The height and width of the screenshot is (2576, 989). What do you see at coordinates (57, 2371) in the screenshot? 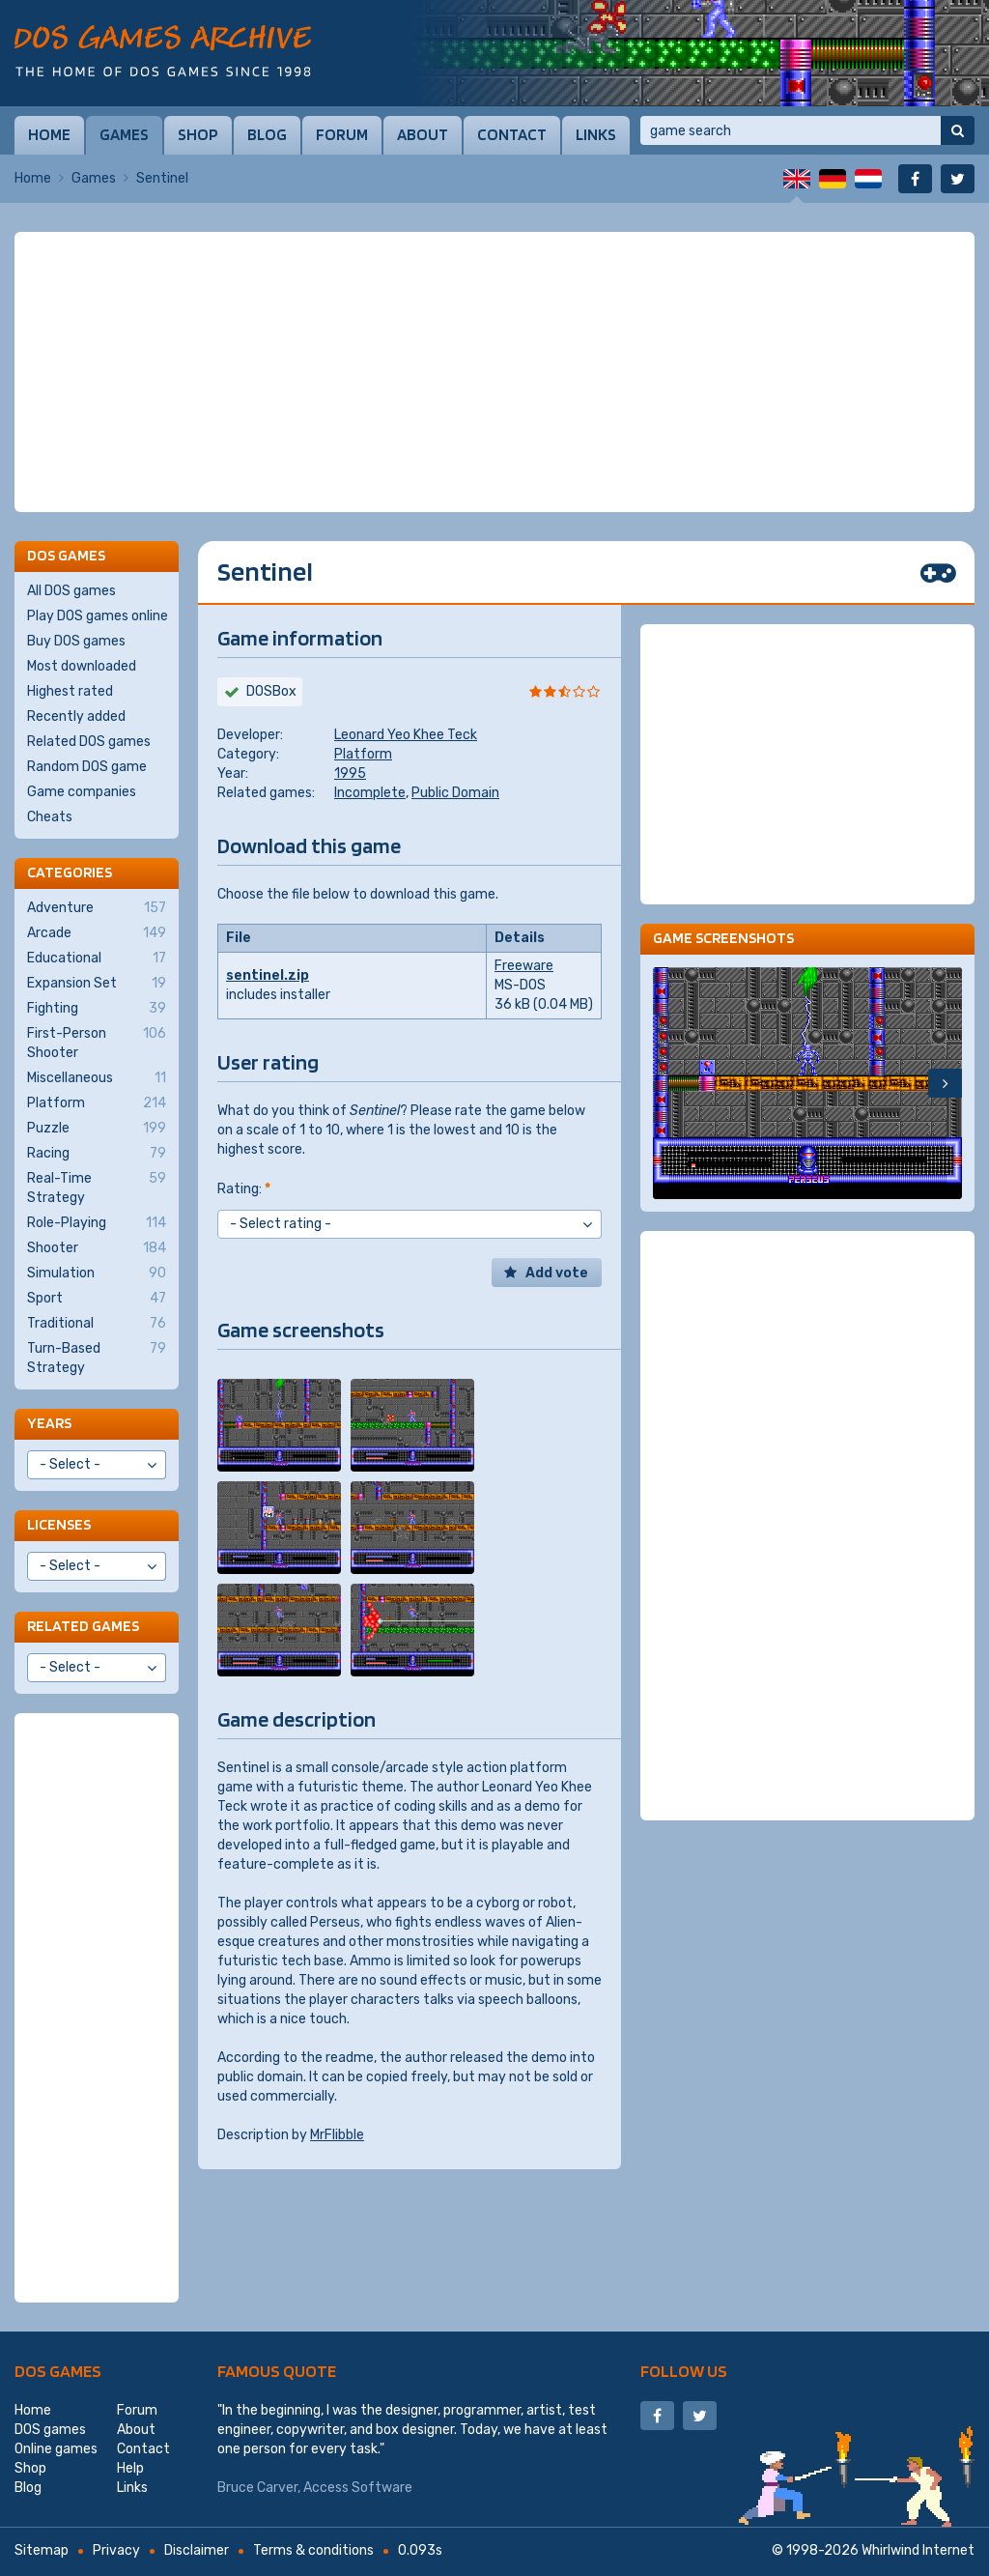
I see `DOS games` at bounding box center [57, 2371].